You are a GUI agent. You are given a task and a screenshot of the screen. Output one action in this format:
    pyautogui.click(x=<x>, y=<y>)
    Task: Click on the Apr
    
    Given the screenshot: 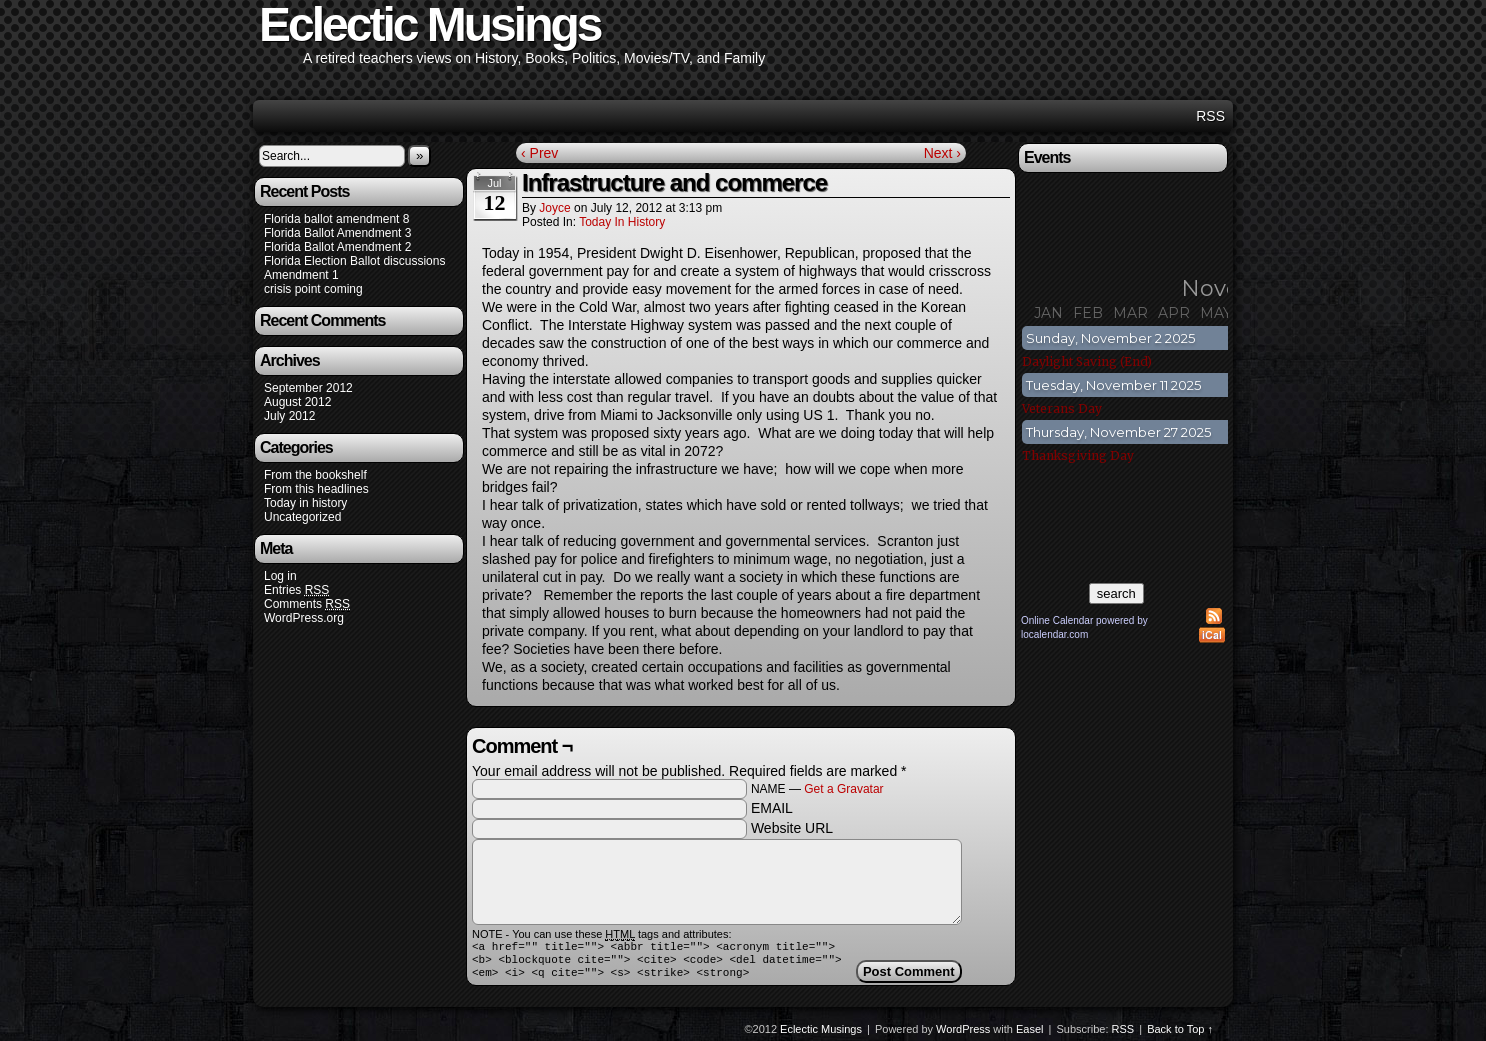 What is the action you would take?
    pyautogui.click(x=1174, y=313)
    